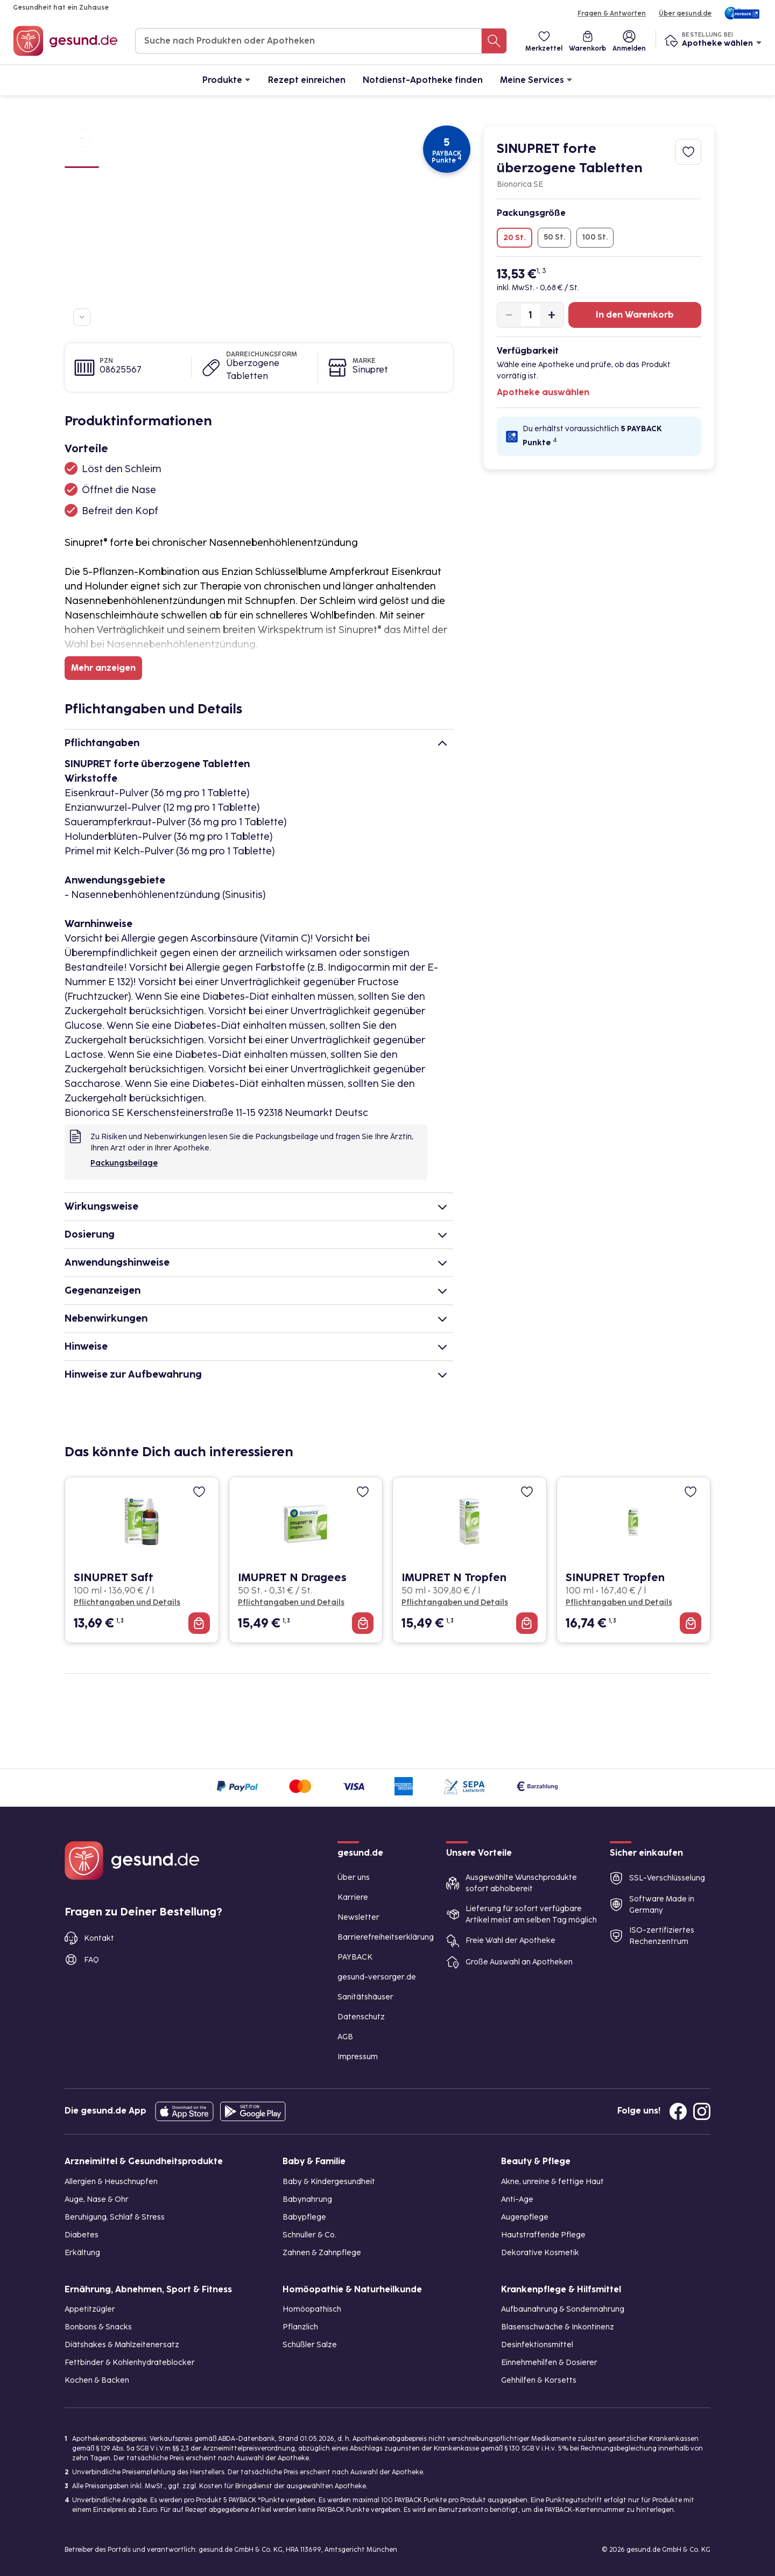 The height and width of the screenshot is (2576, 775). I want to click on Augenpflege, so click(524, 2217).